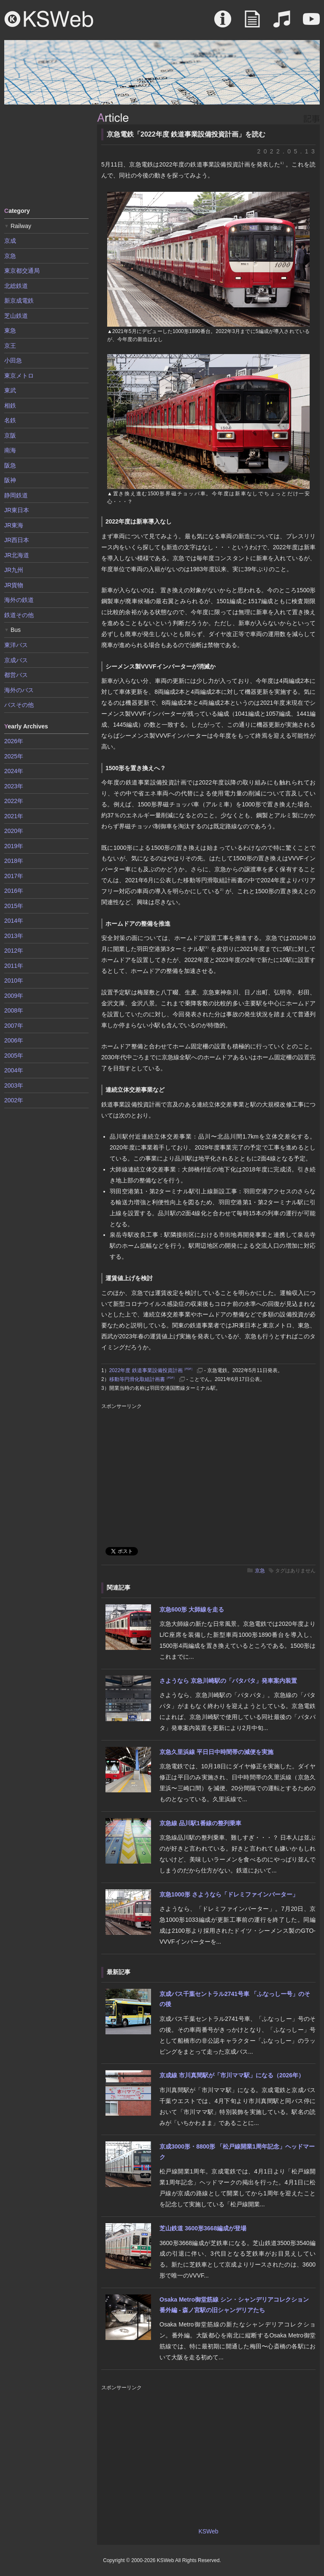 This screenshot has height=2576, width=324. I want to click on 2015年, so click(13, 906).